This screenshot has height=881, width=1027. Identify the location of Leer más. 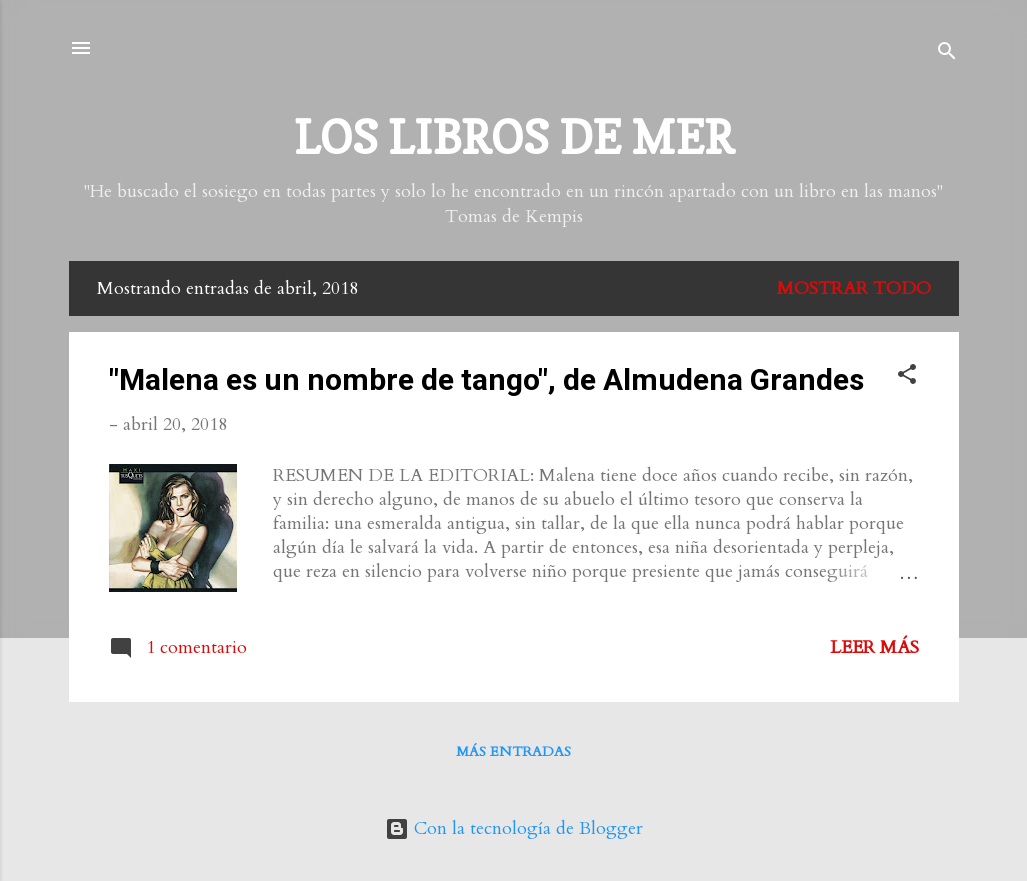
(874, 647).